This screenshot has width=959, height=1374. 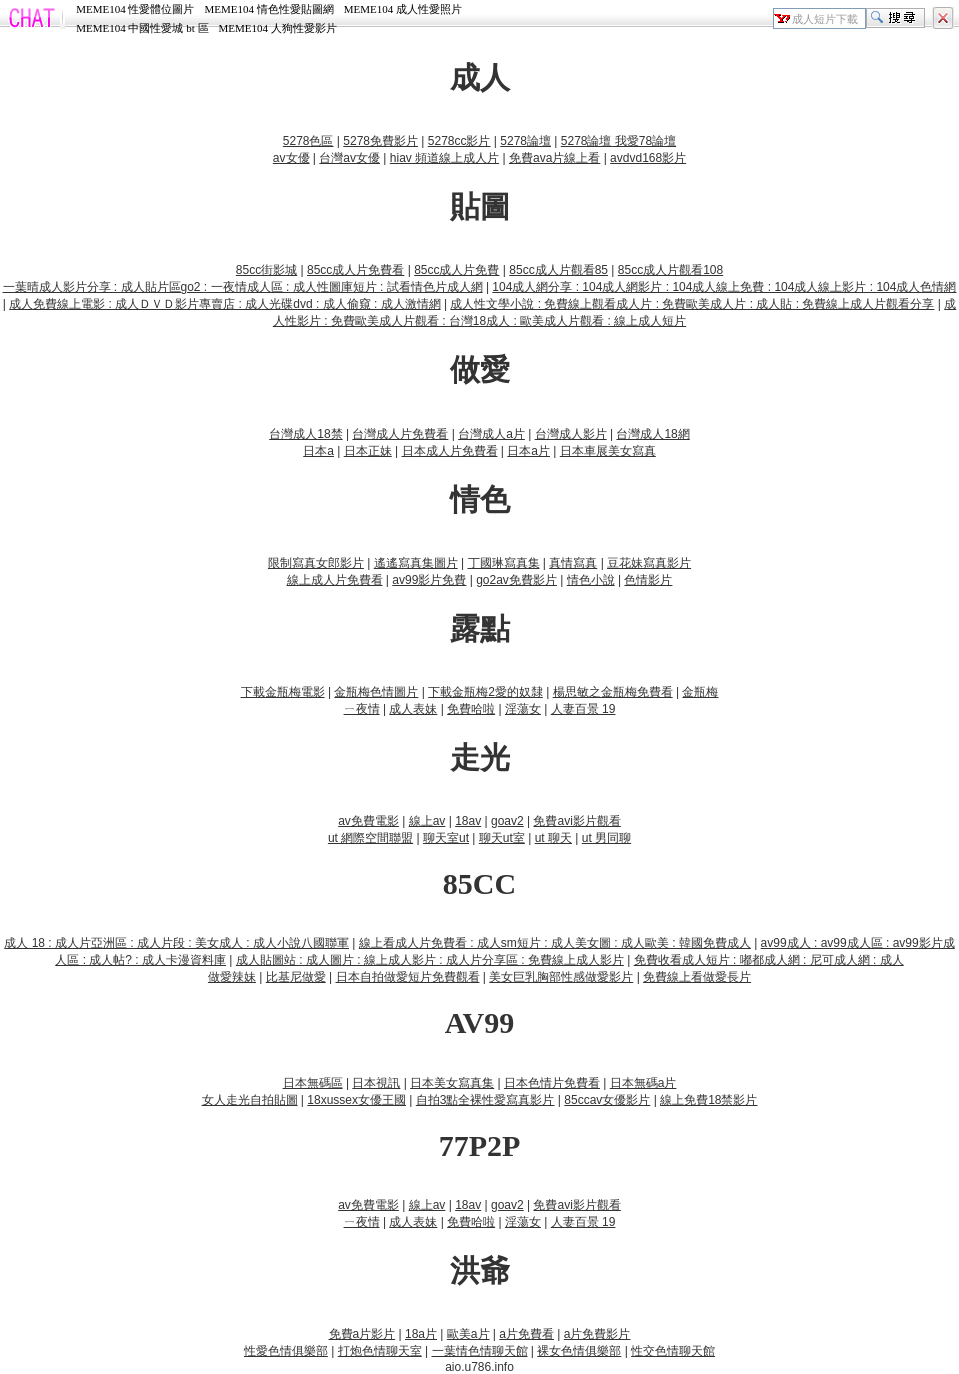 I want to click on 打炮色情聊天室, so click(x=380, y=1351).